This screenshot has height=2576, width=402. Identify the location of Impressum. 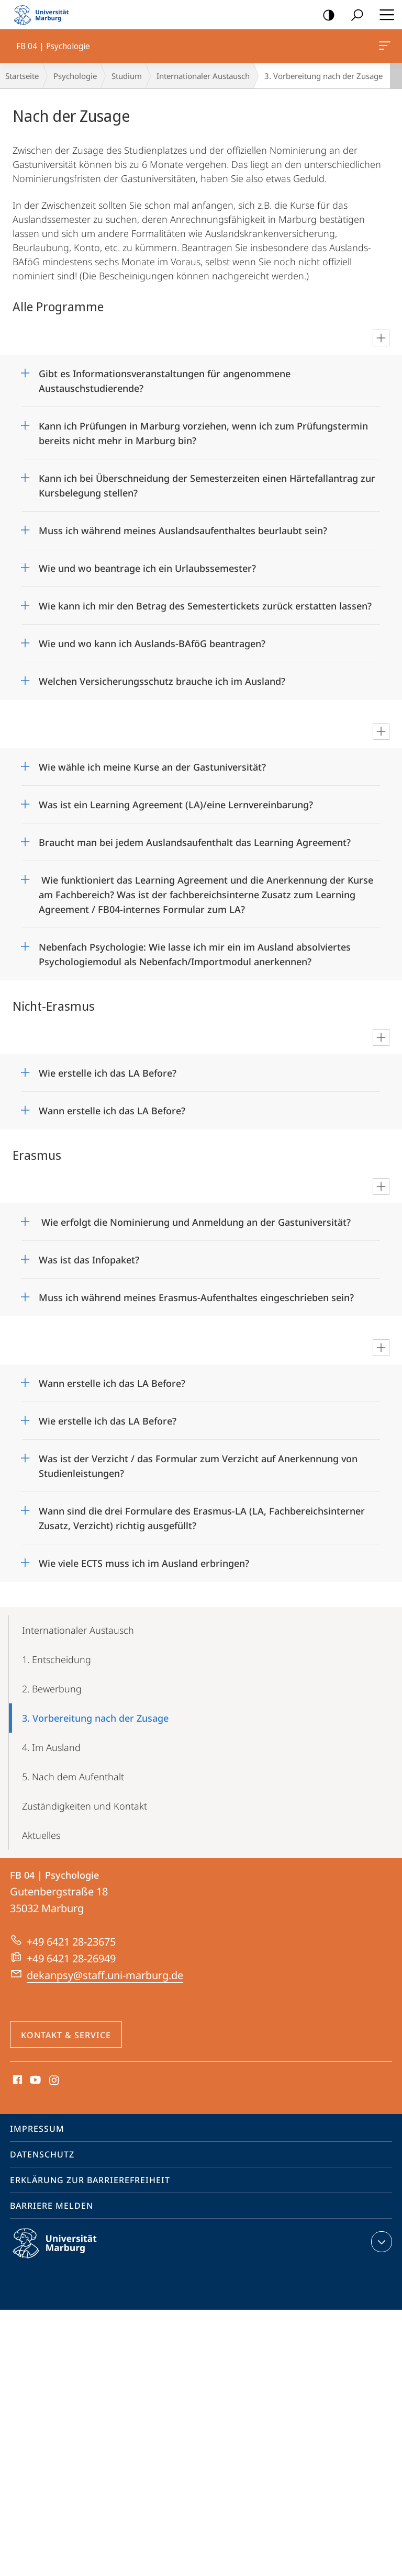
(37, 2128).